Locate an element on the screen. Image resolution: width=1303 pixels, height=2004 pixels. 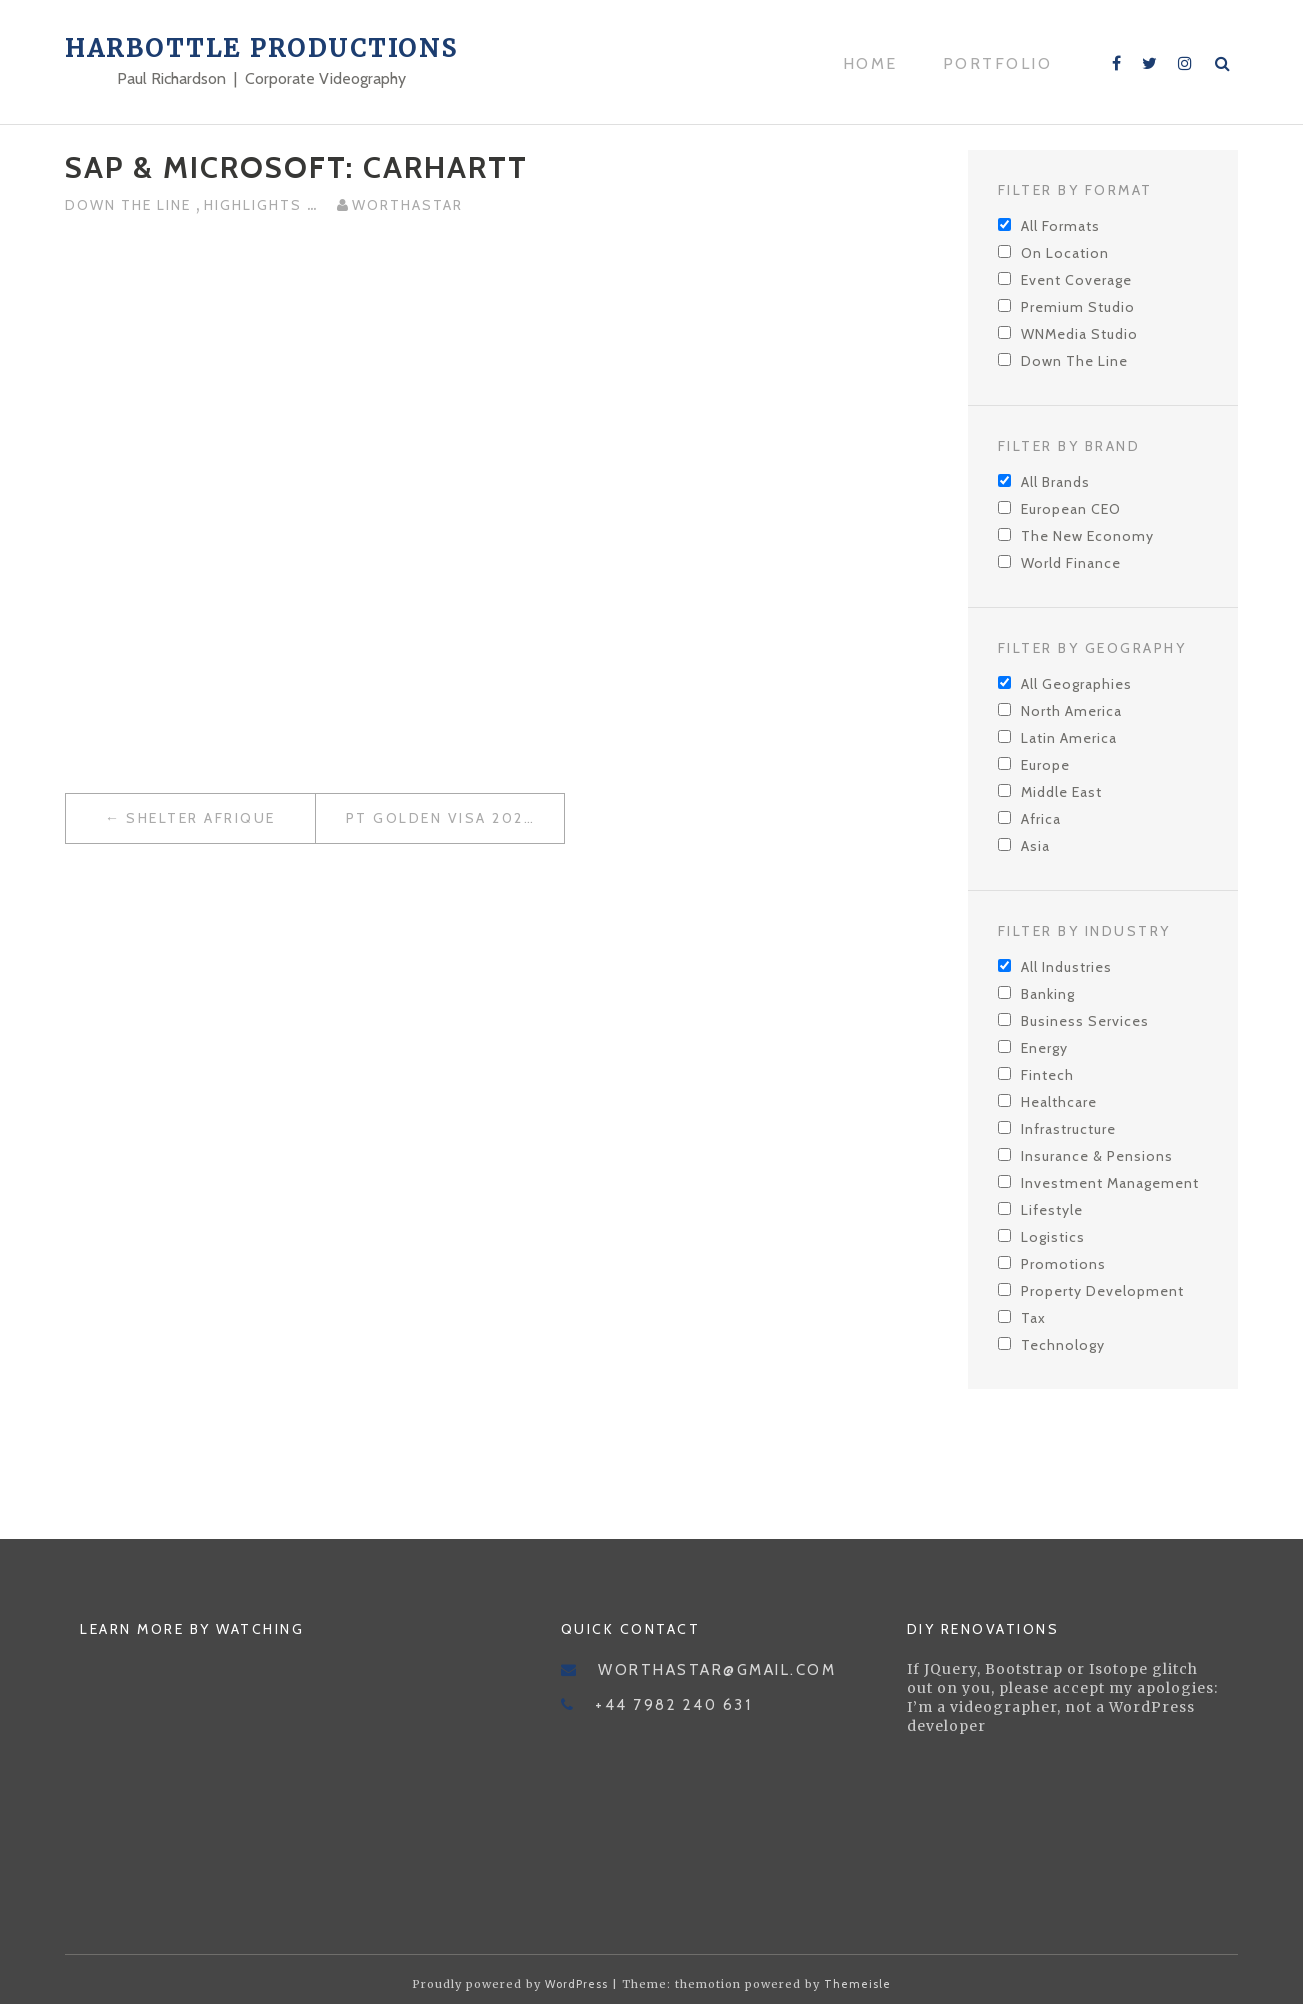
North America is located at coordinates (1071, 711).